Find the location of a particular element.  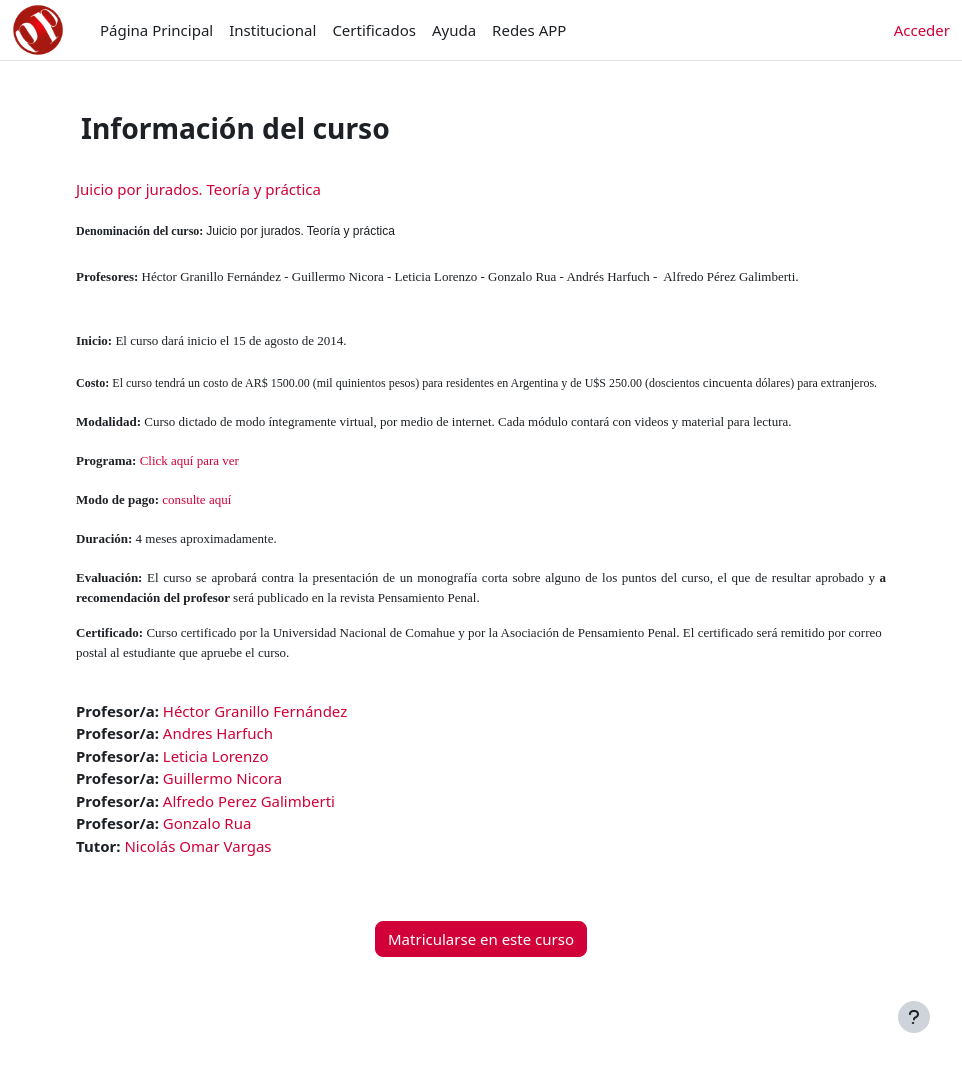

Héctor Granillo Fernández is located at coordinates (255, 711).